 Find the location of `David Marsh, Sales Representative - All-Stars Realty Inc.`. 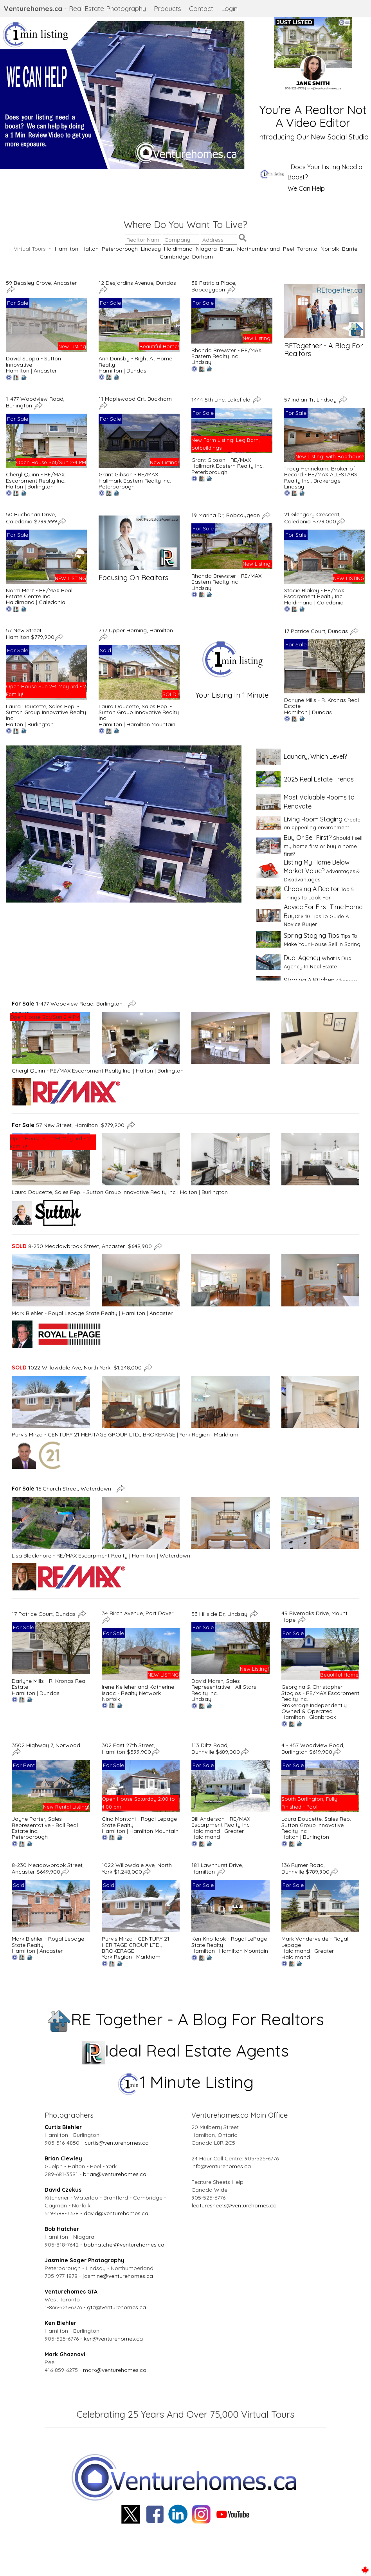

David Marsh, Sales Representative - All-Stars Realty Inc. is located at coordinates (223, 1687).